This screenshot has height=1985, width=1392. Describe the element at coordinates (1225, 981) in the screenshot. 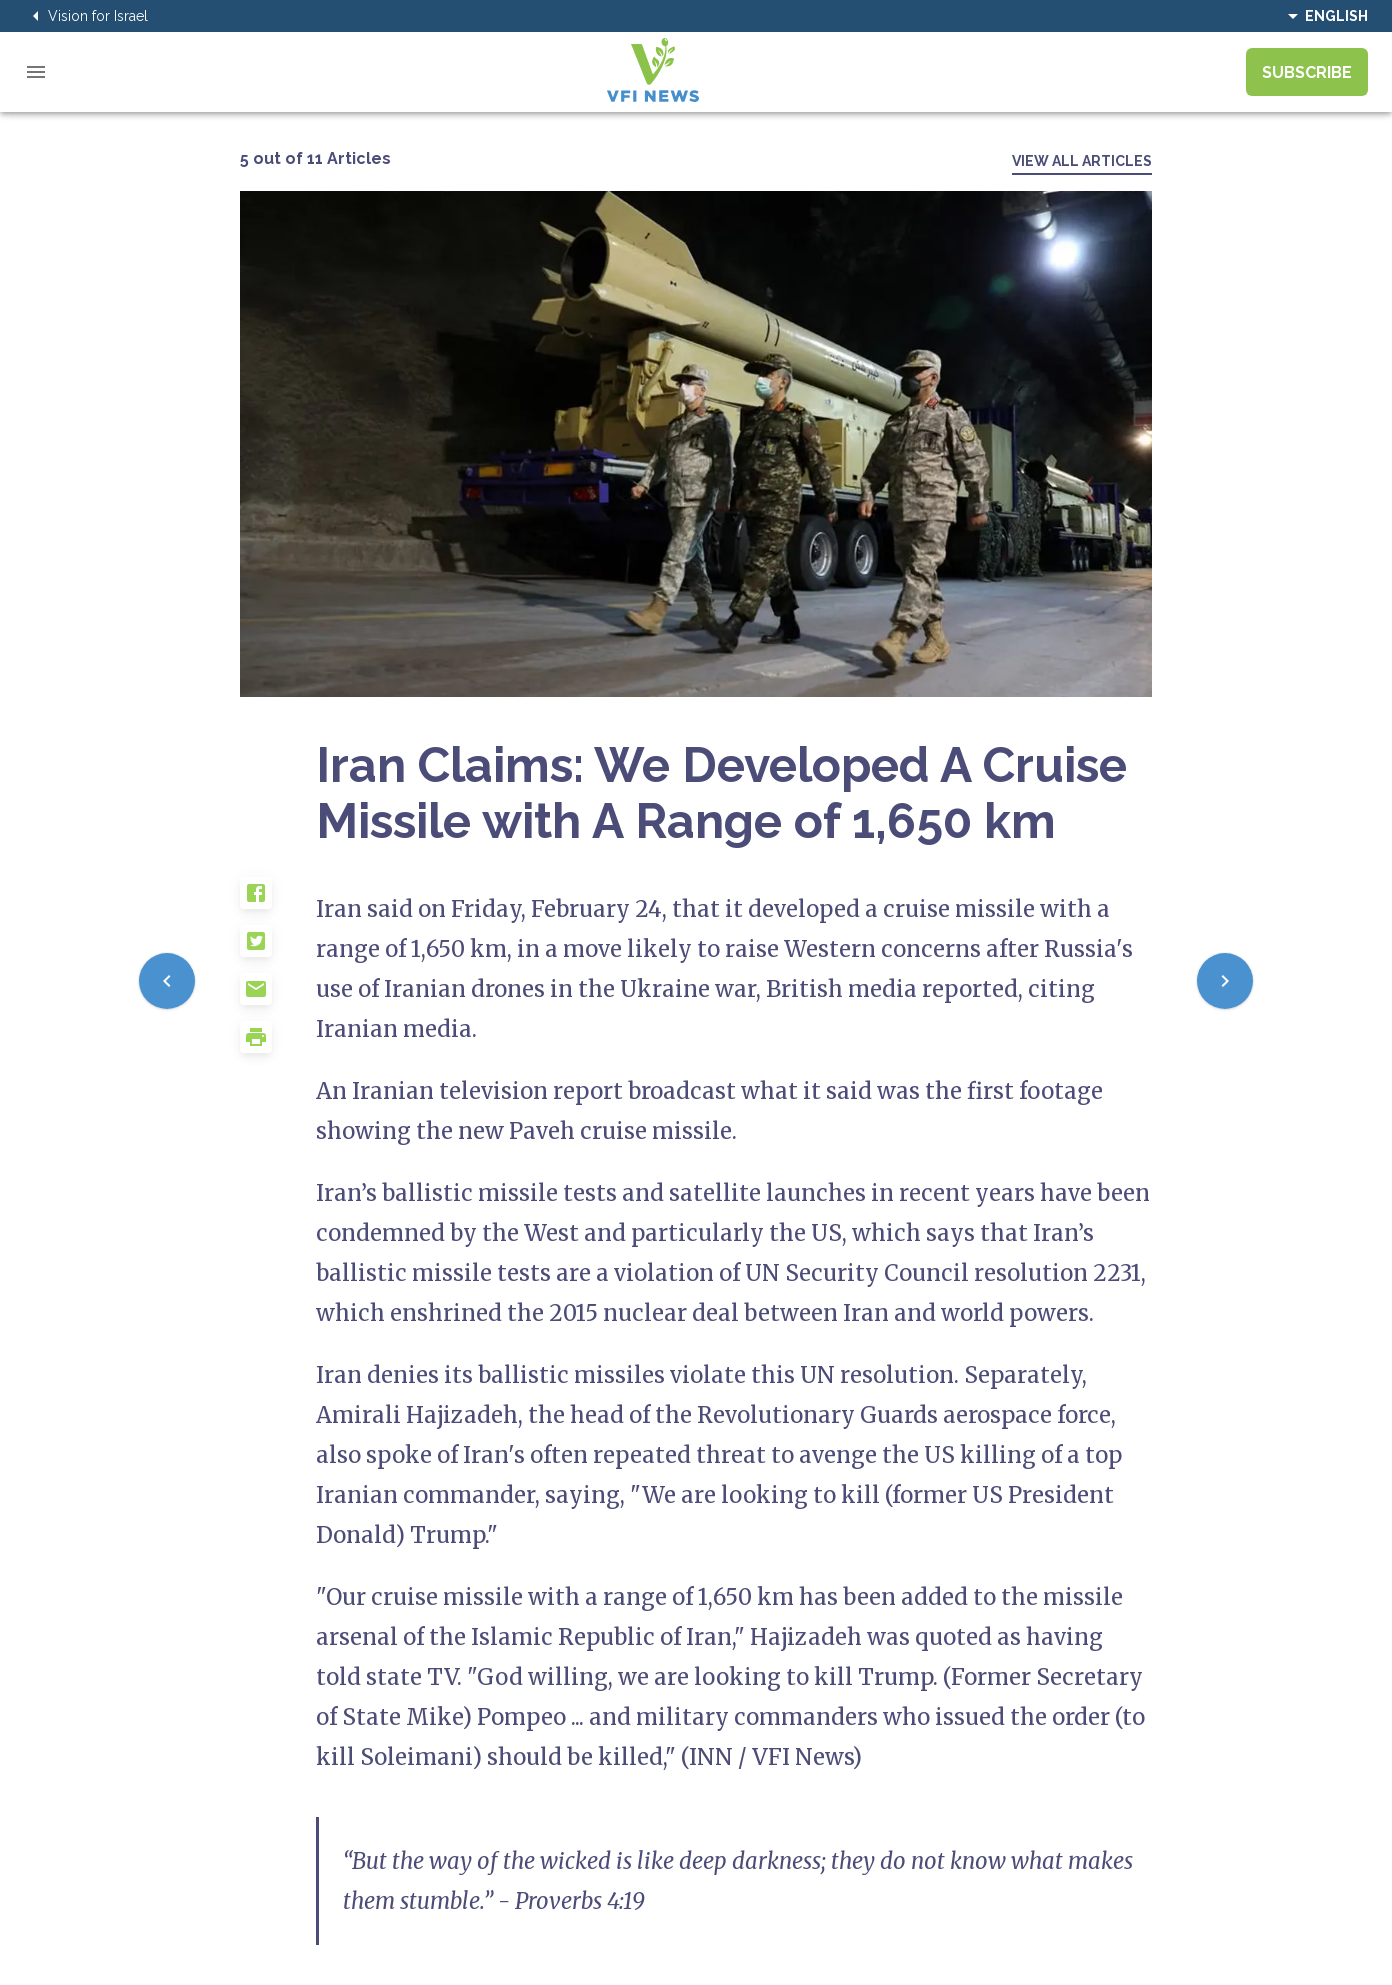

I see `[Next]` at that location.